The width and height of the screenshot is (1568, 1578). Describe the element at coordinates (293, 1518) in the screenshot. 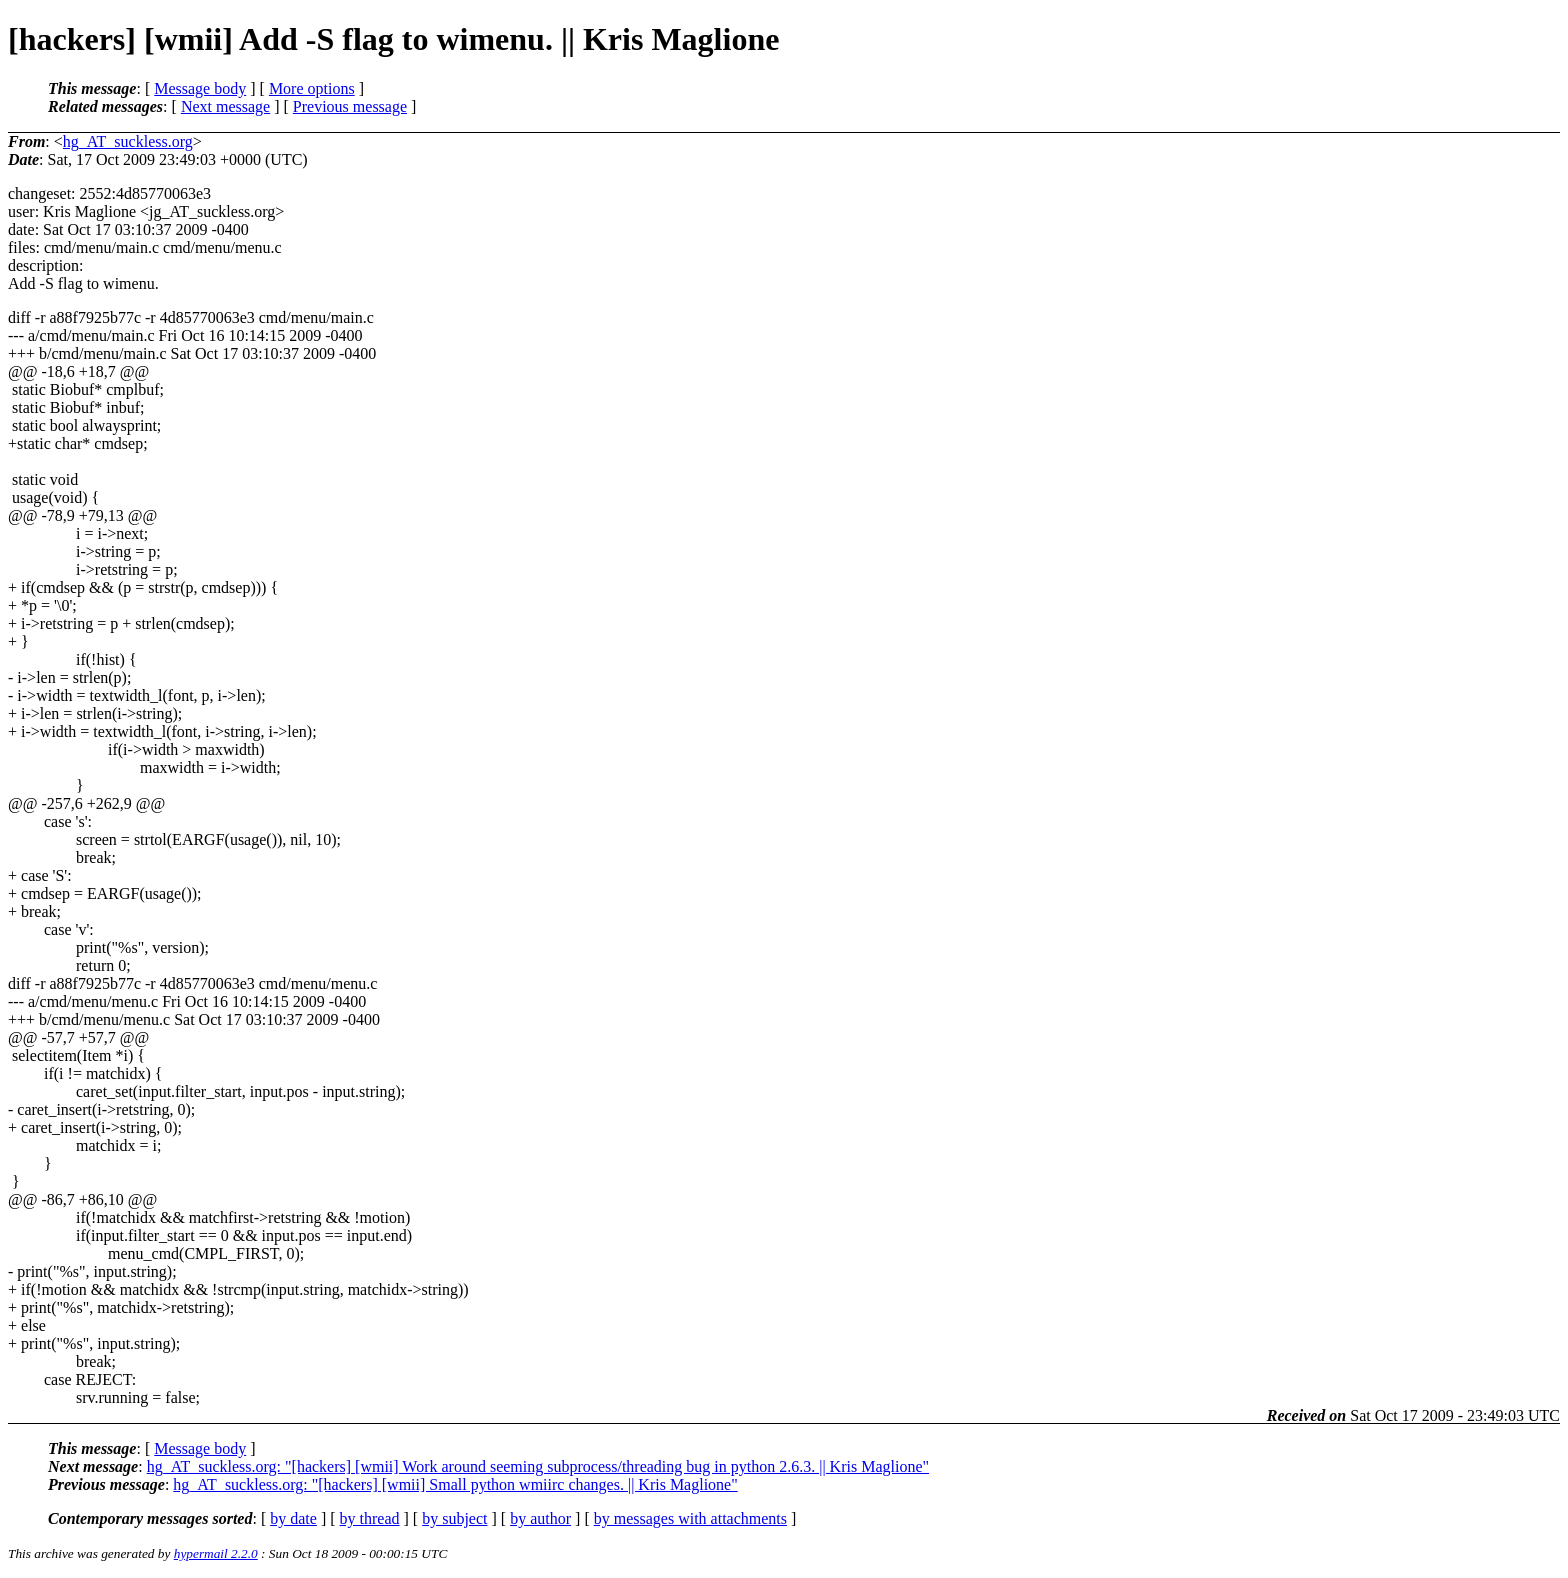

I see `by date` at that location.